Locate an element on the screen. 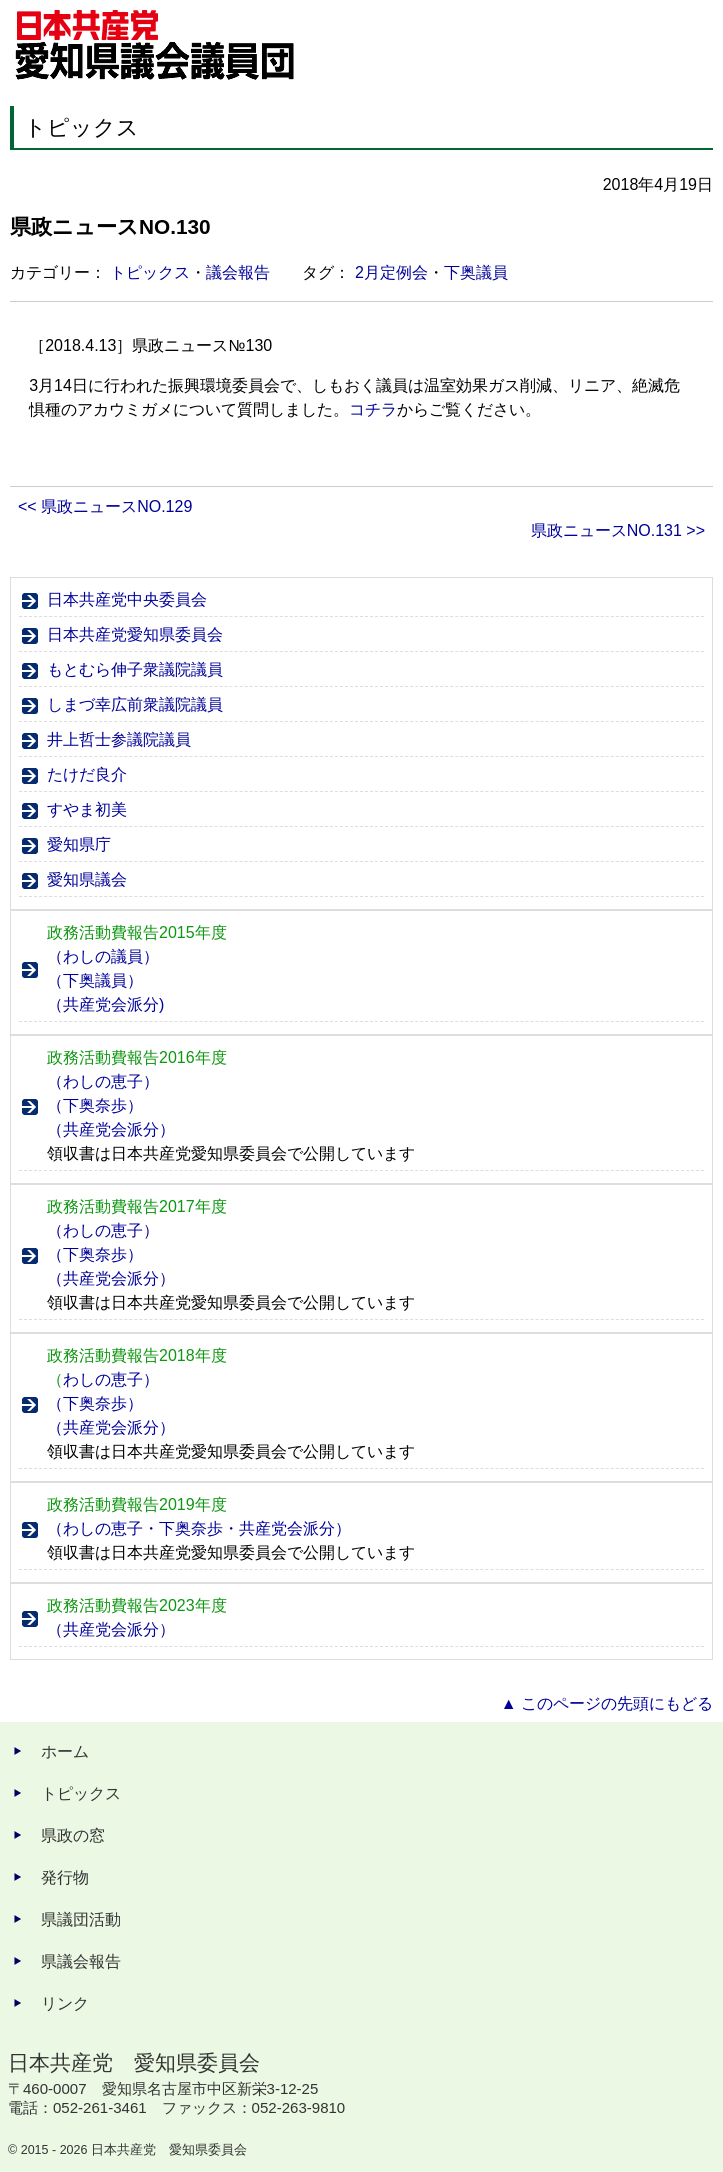  ホーム is located at coordinates (65, 1751).